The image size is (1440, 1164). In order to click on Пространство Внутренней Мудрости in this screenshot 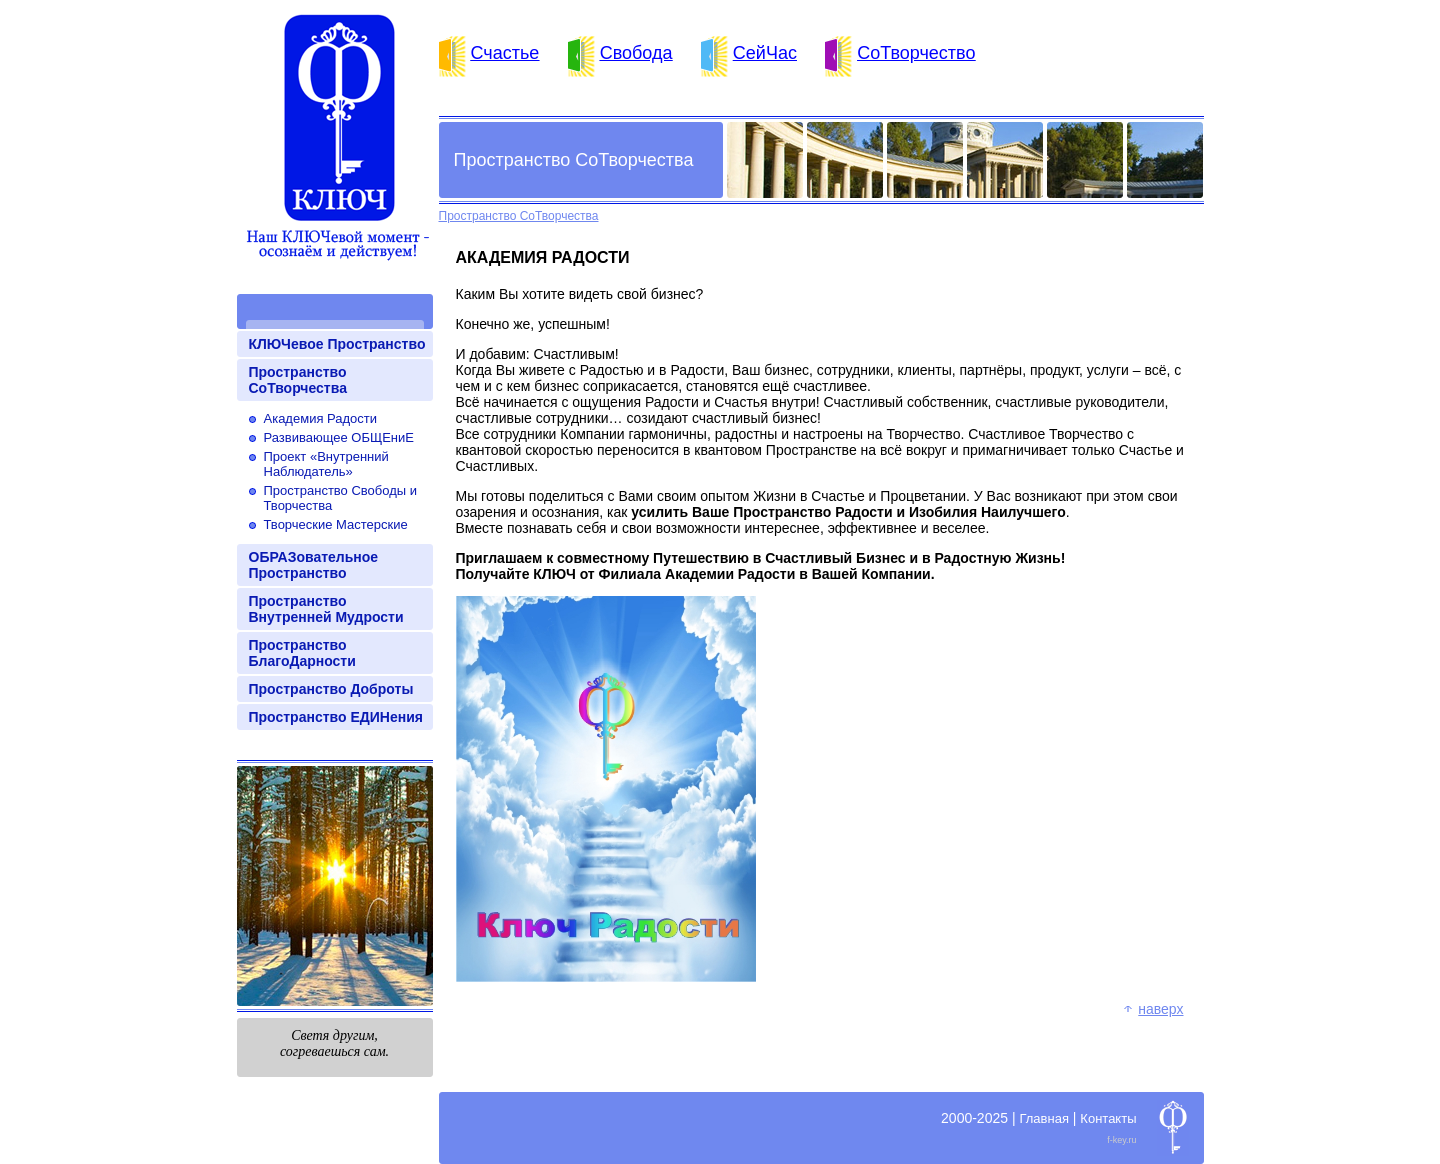, I will do `click(326, 609)`.